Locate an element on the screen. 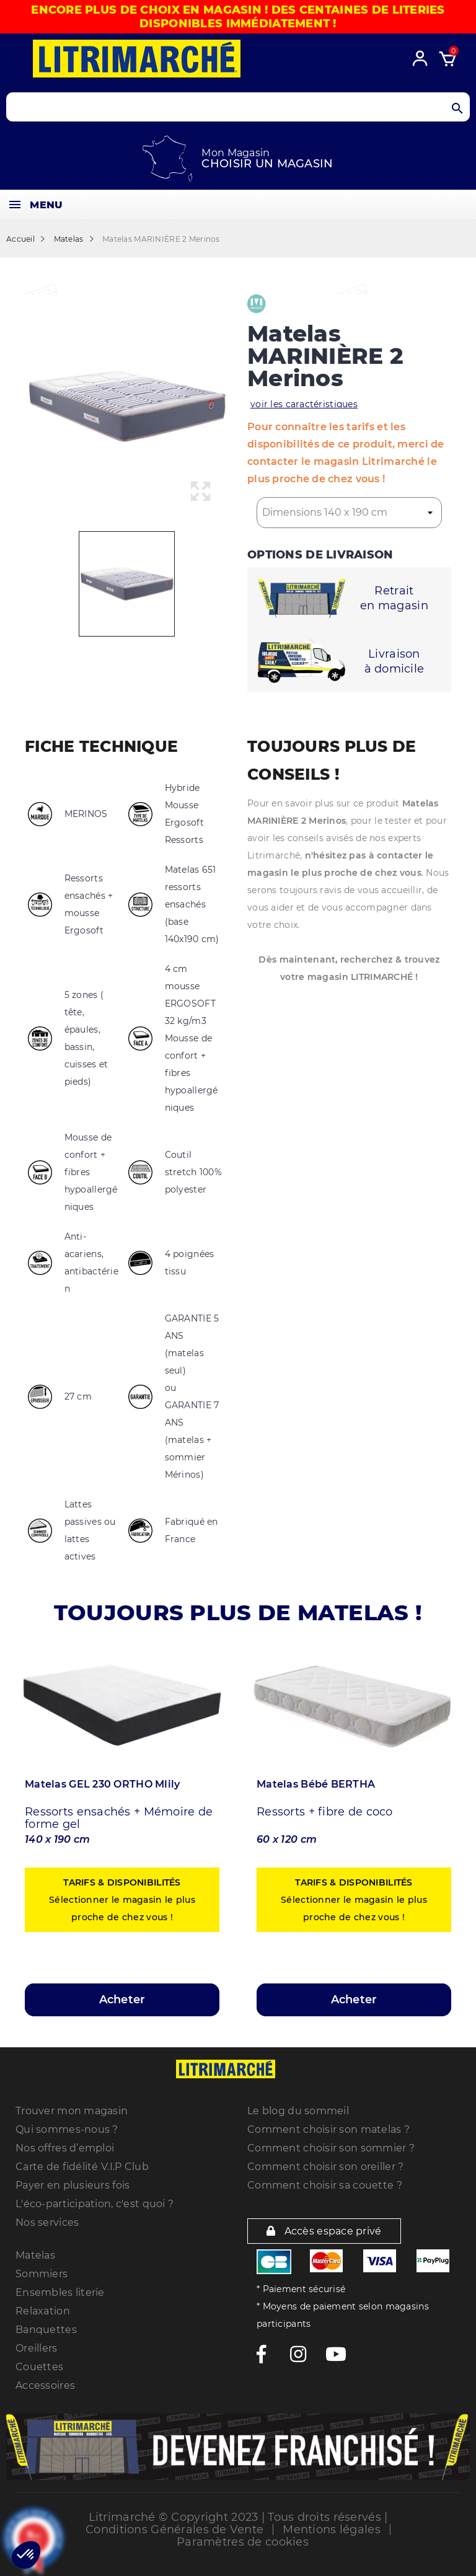  Choisir un magasin is located at coordinates (267, 163).